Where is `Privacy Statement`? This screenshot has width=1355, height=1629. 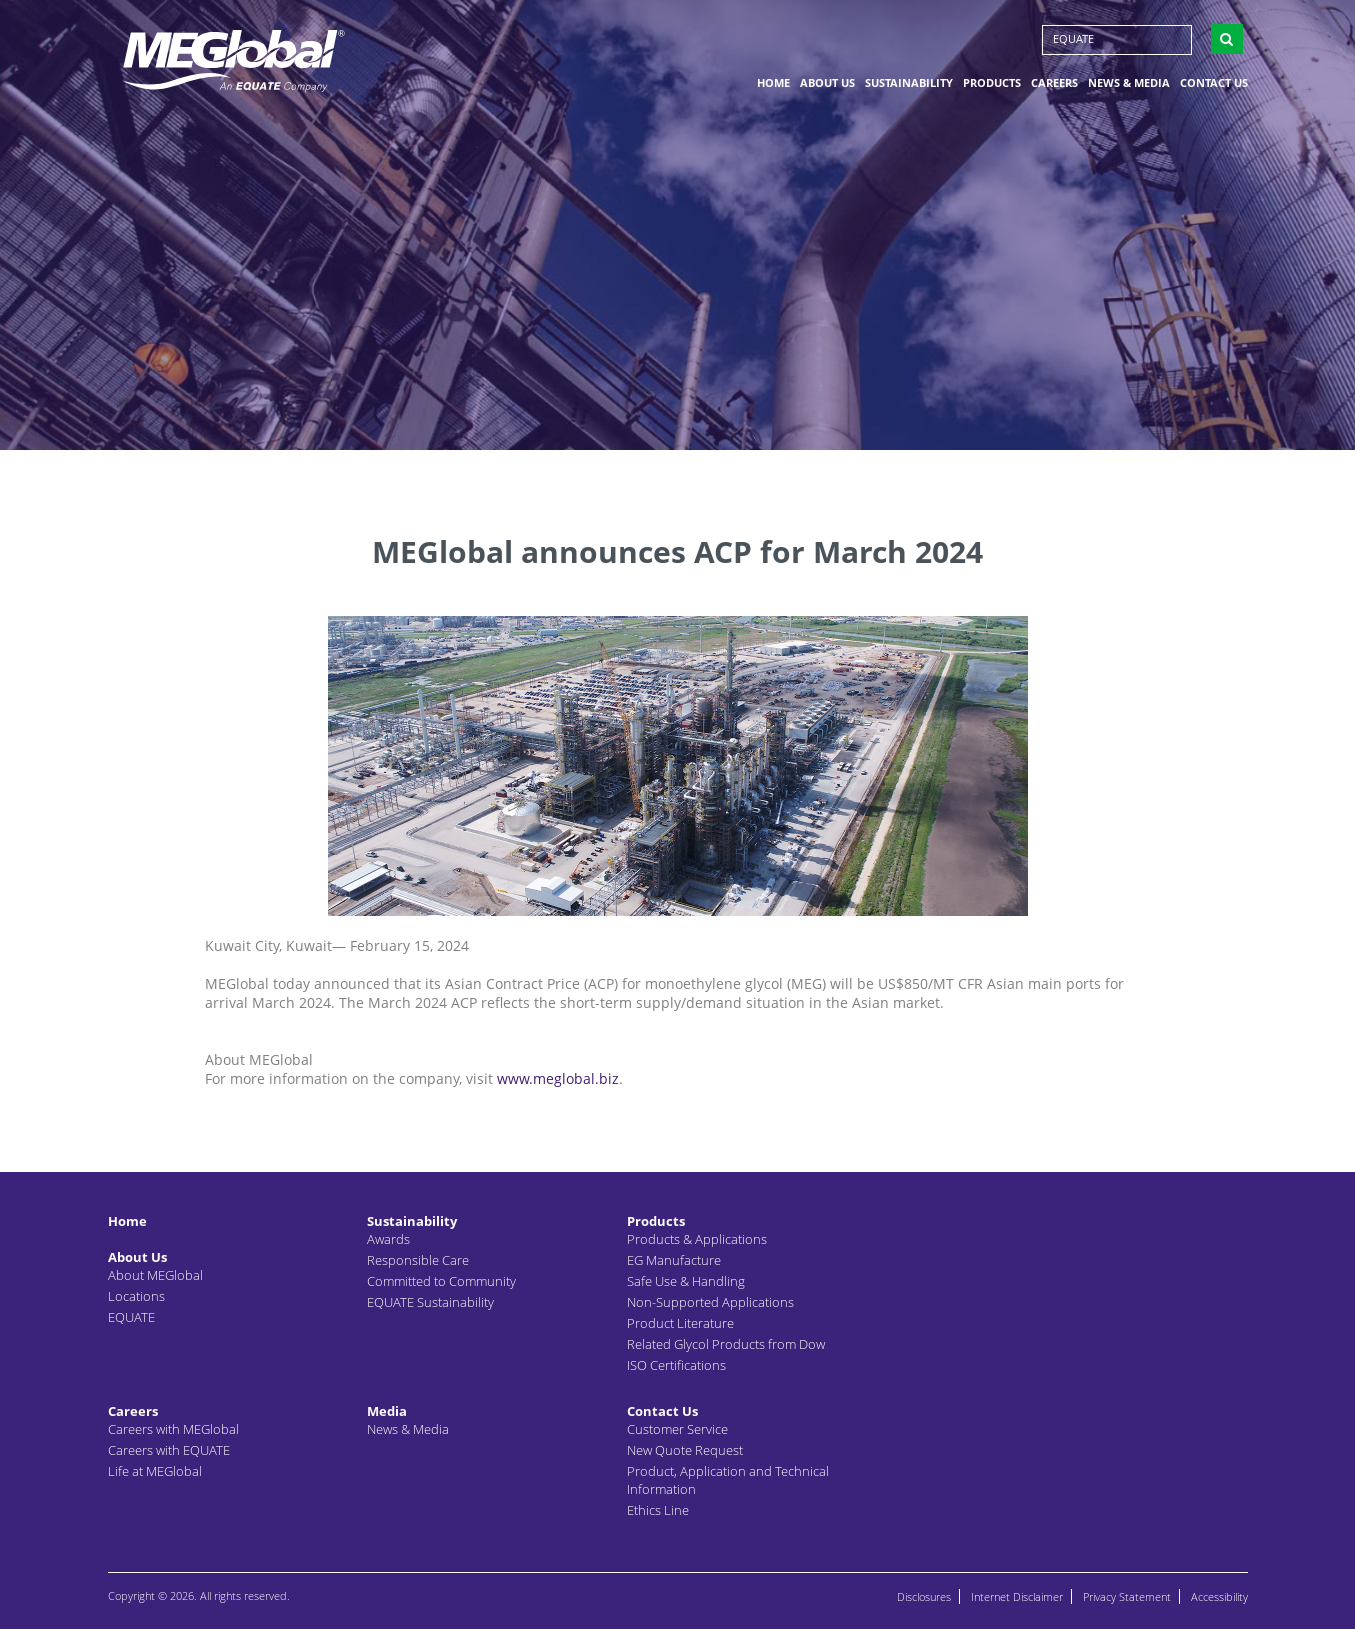
Privacy Statement is located at coordinates (1127, 1596).